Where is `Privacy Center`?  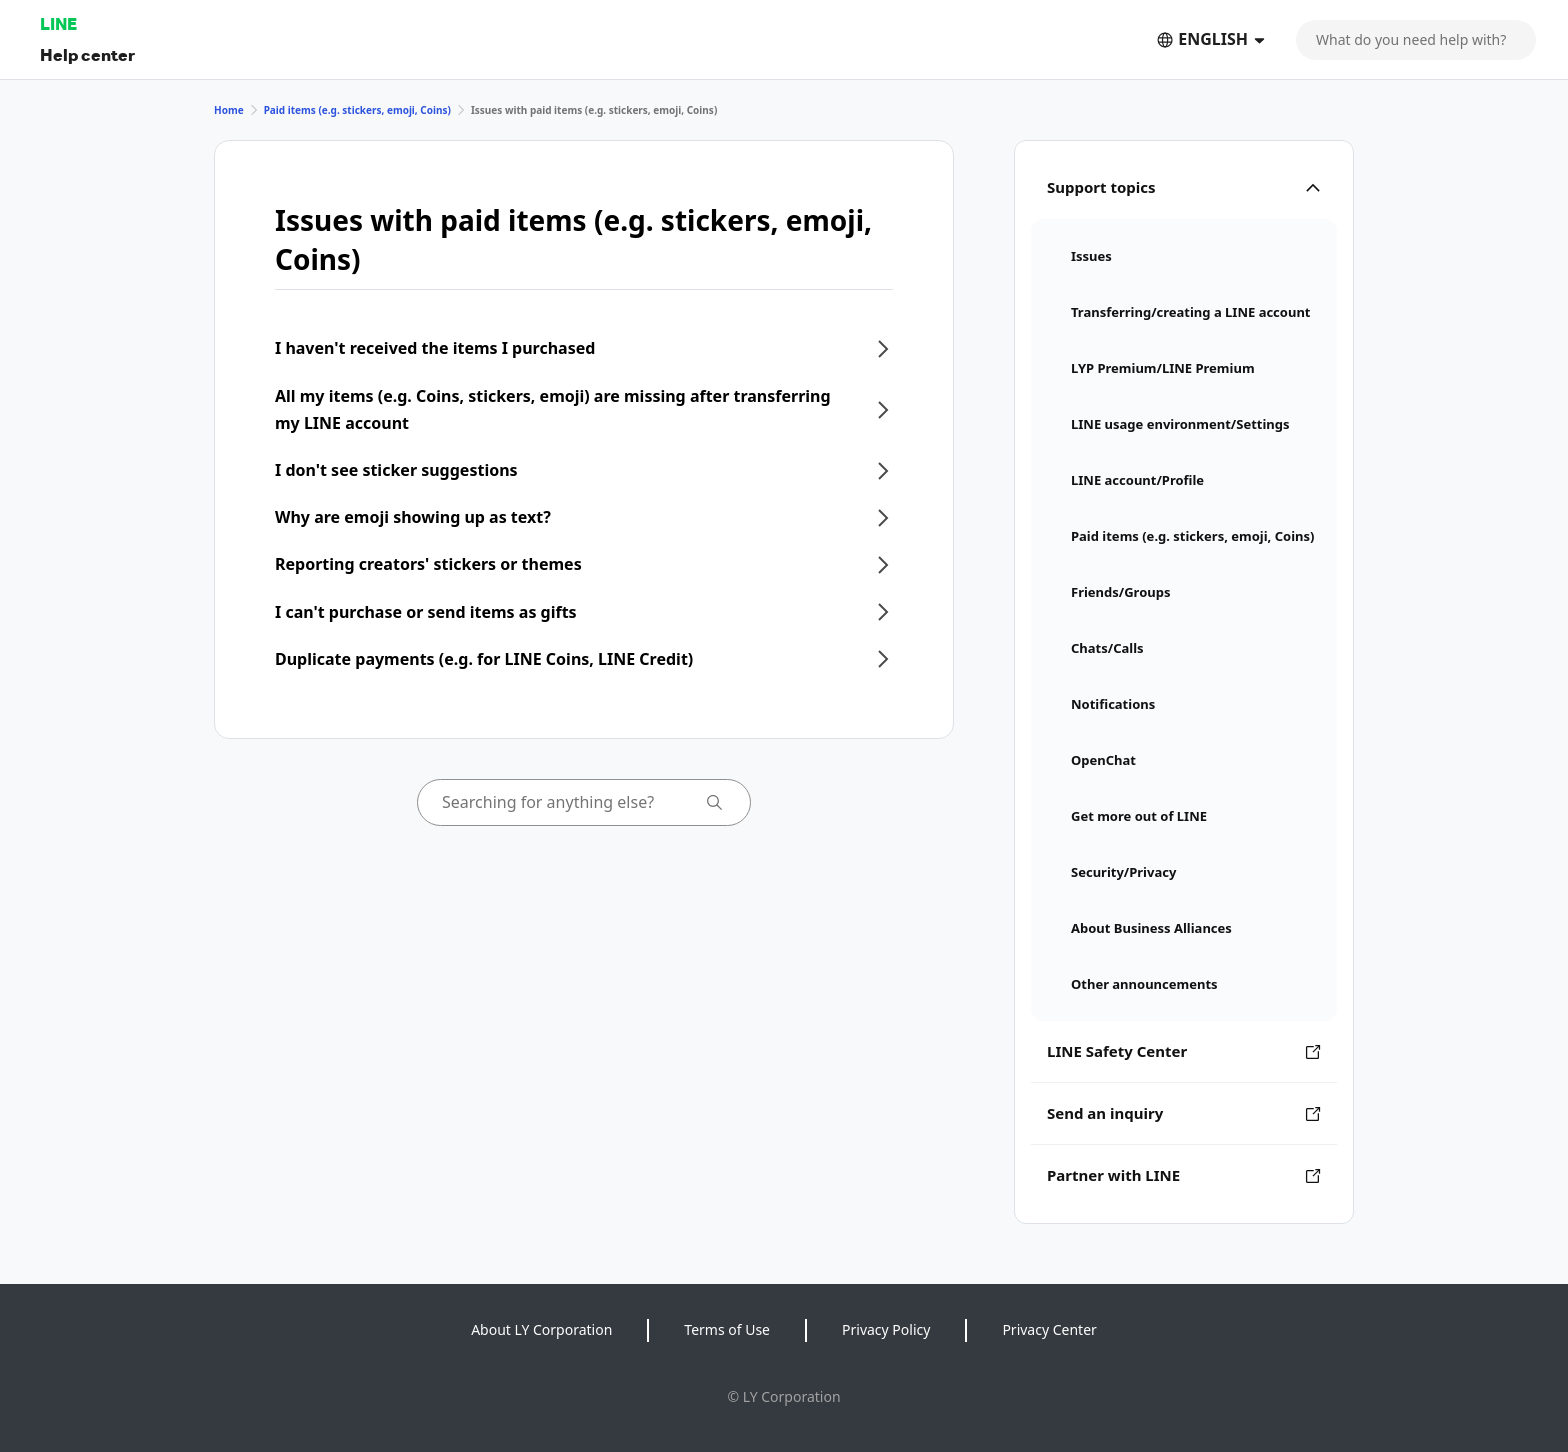 Privacy Center is located at coordinates (1049, 1329).